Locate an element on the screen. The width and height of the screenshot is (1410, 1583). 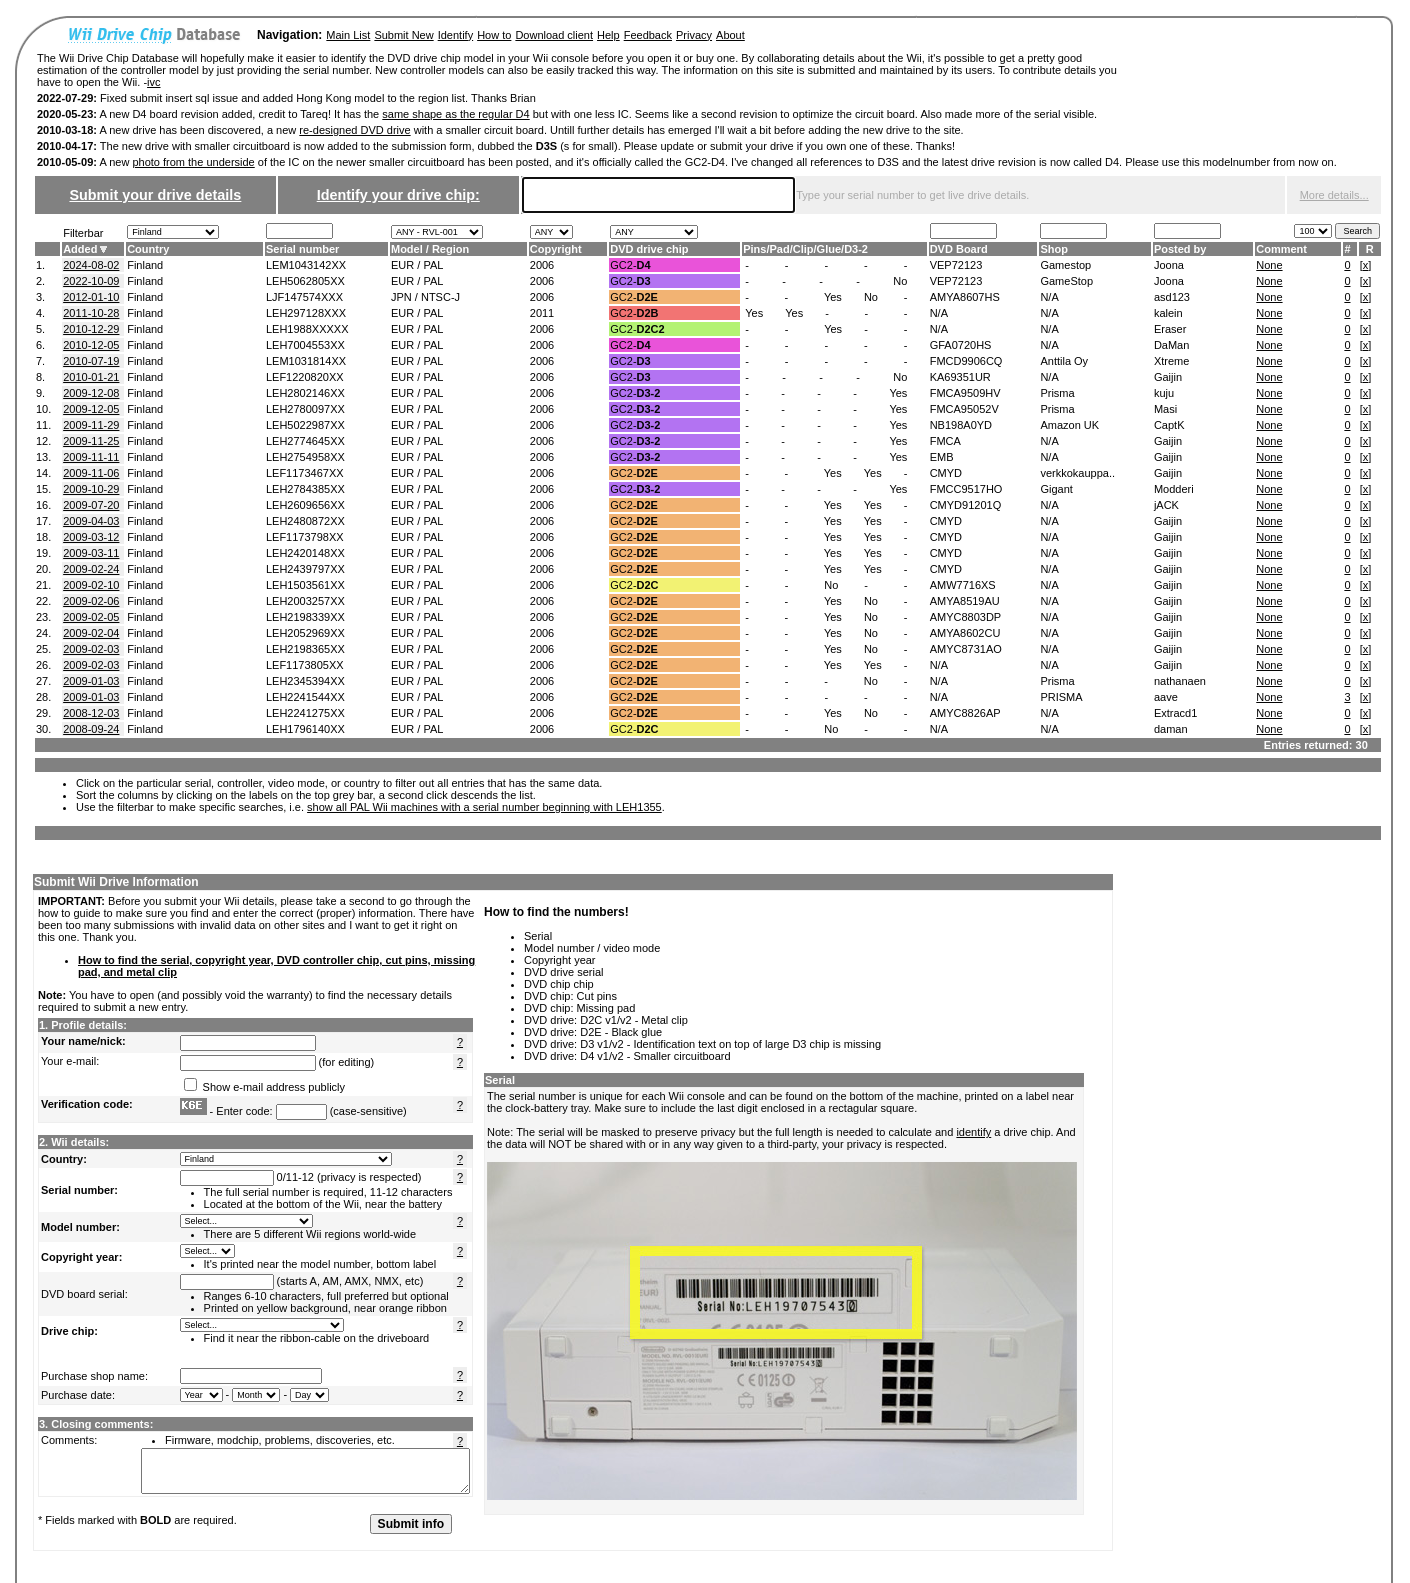
LEH2003257XX is located at coordinates (305, 601).